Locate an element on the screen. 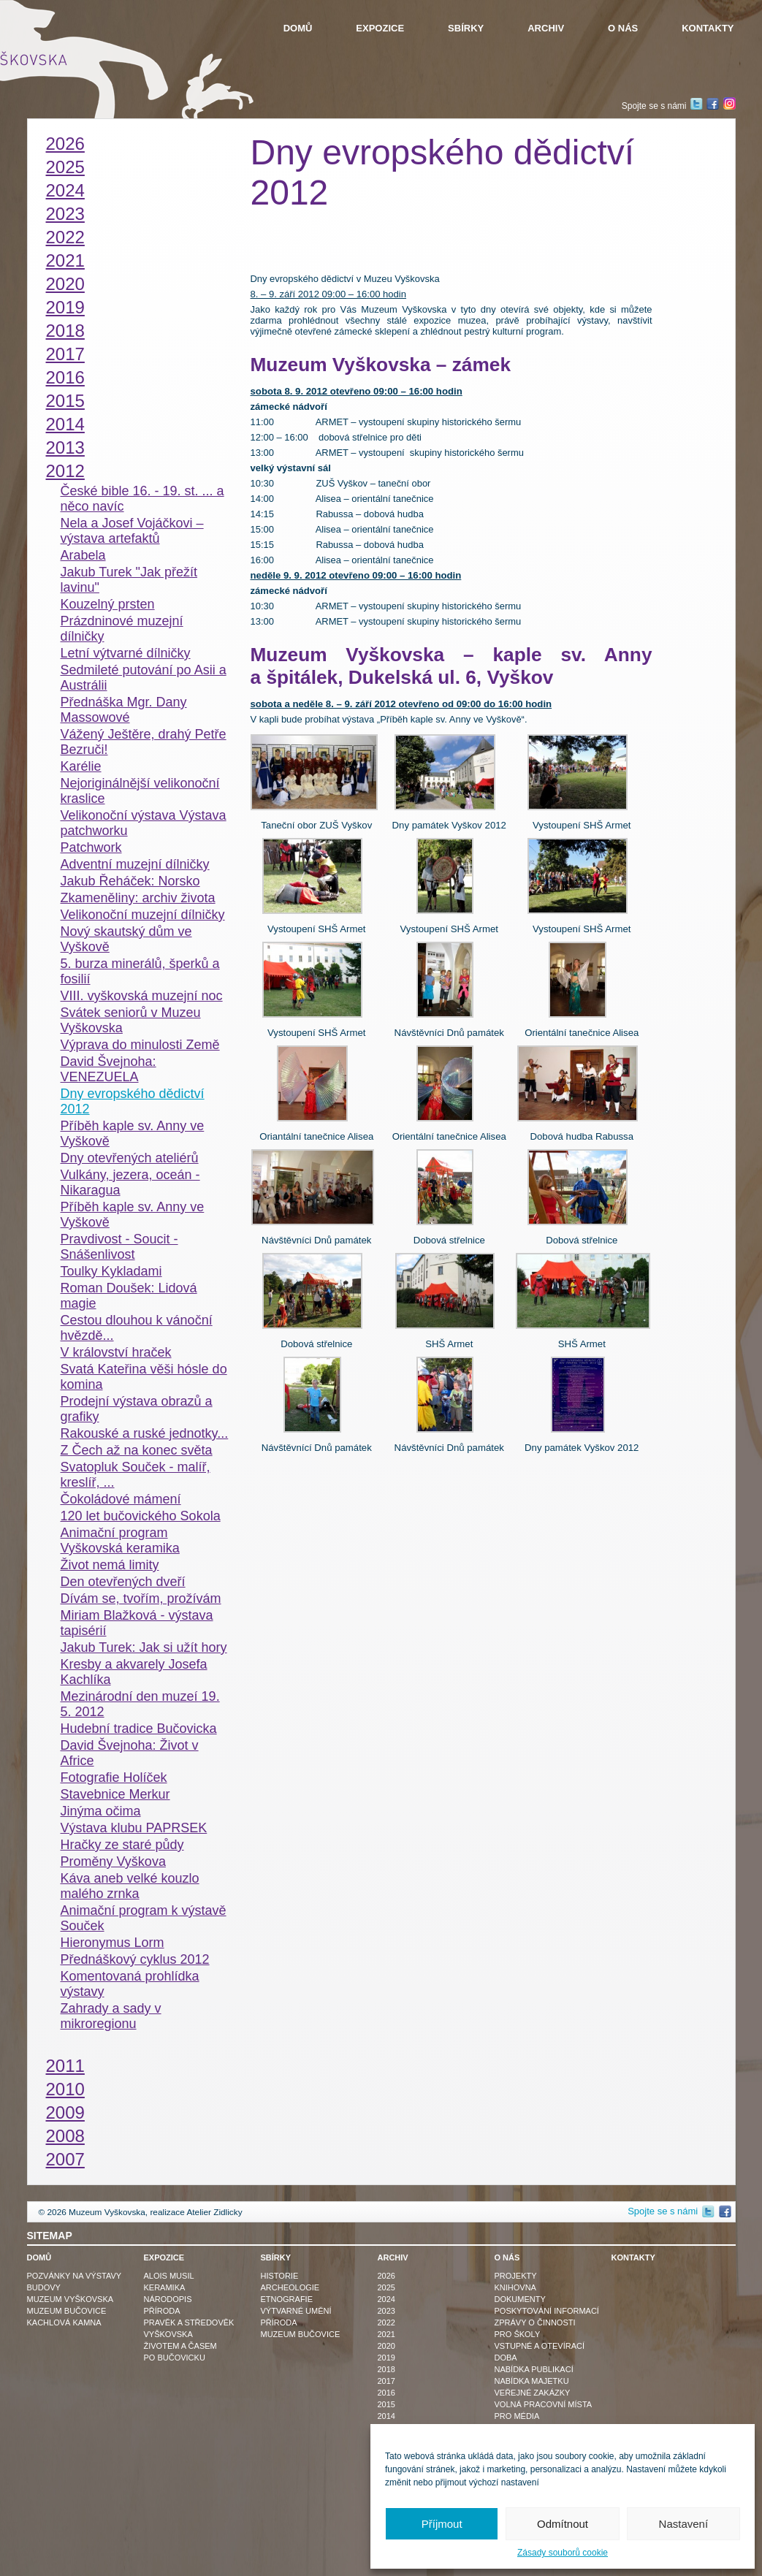 The image size is (762, 2576). Proměny Vyškova is located at coordinates (113, 1861).